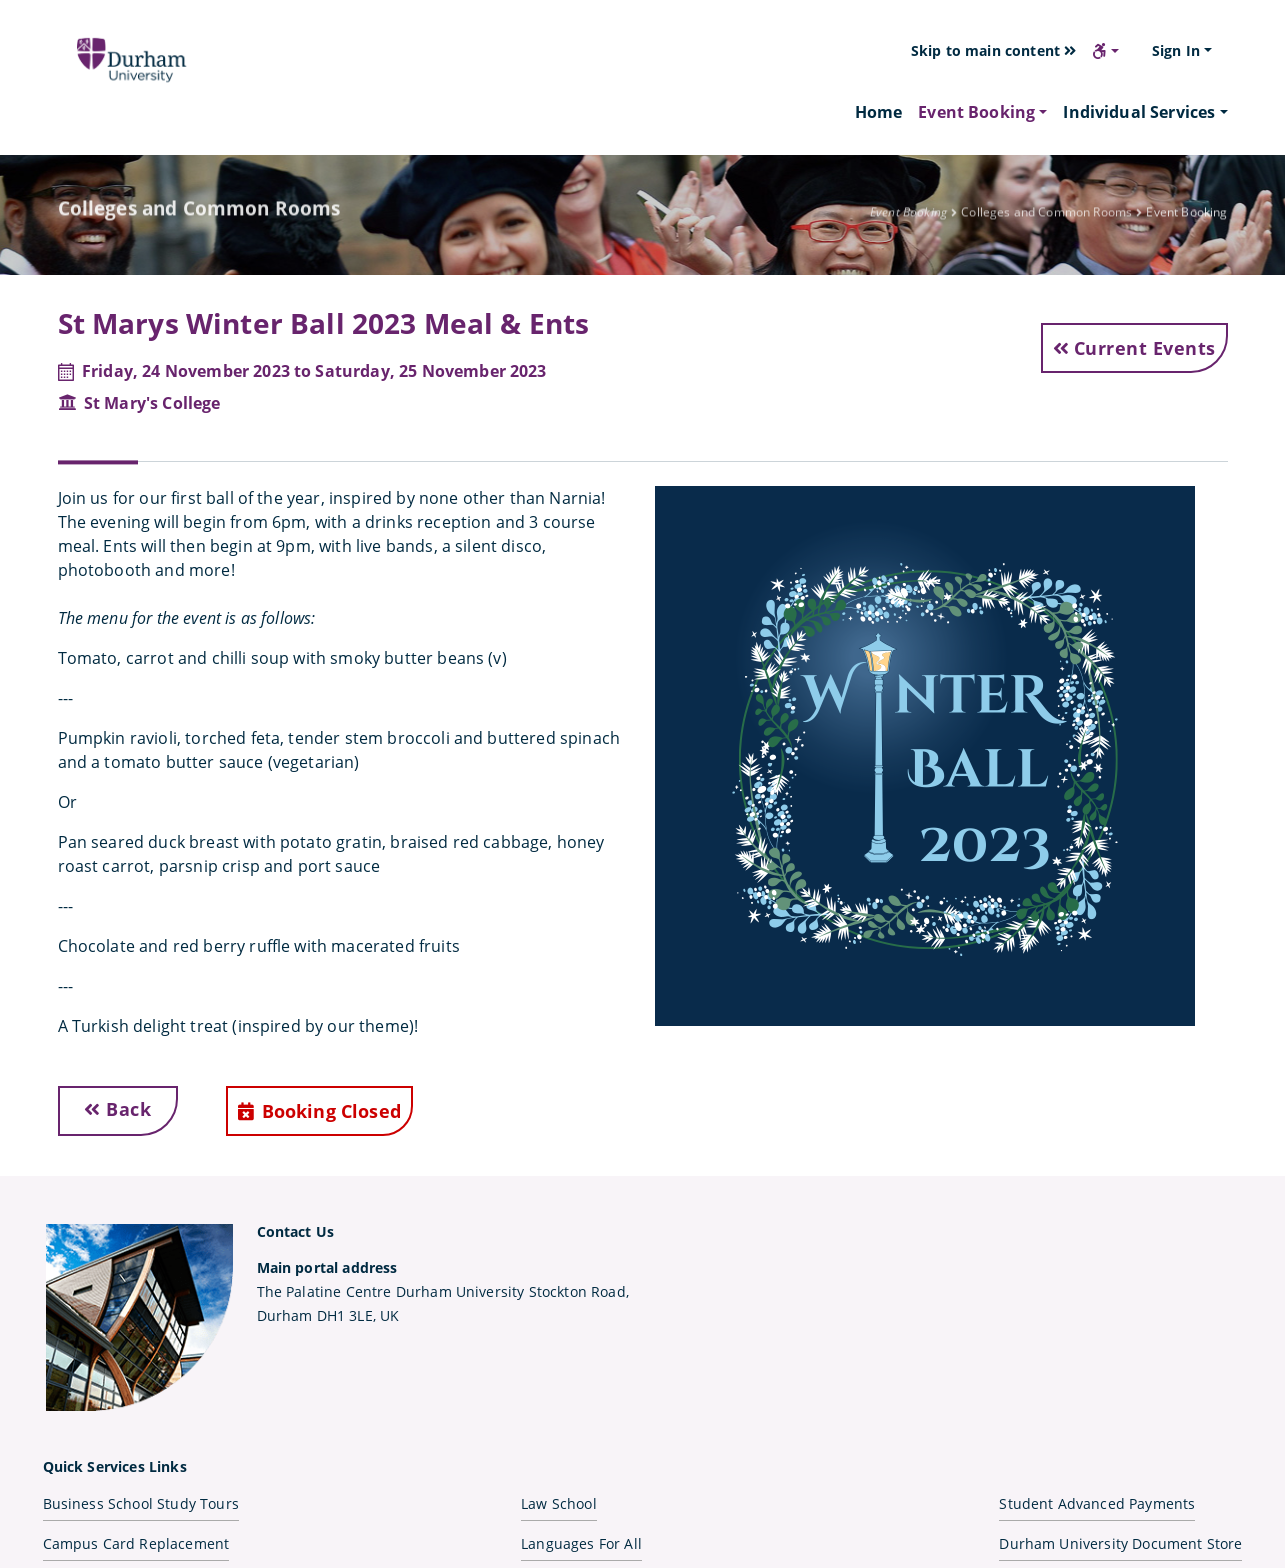 The image size is (1285, 1568). I want to click on Student Advanced Payments, so click(1097, 1503).